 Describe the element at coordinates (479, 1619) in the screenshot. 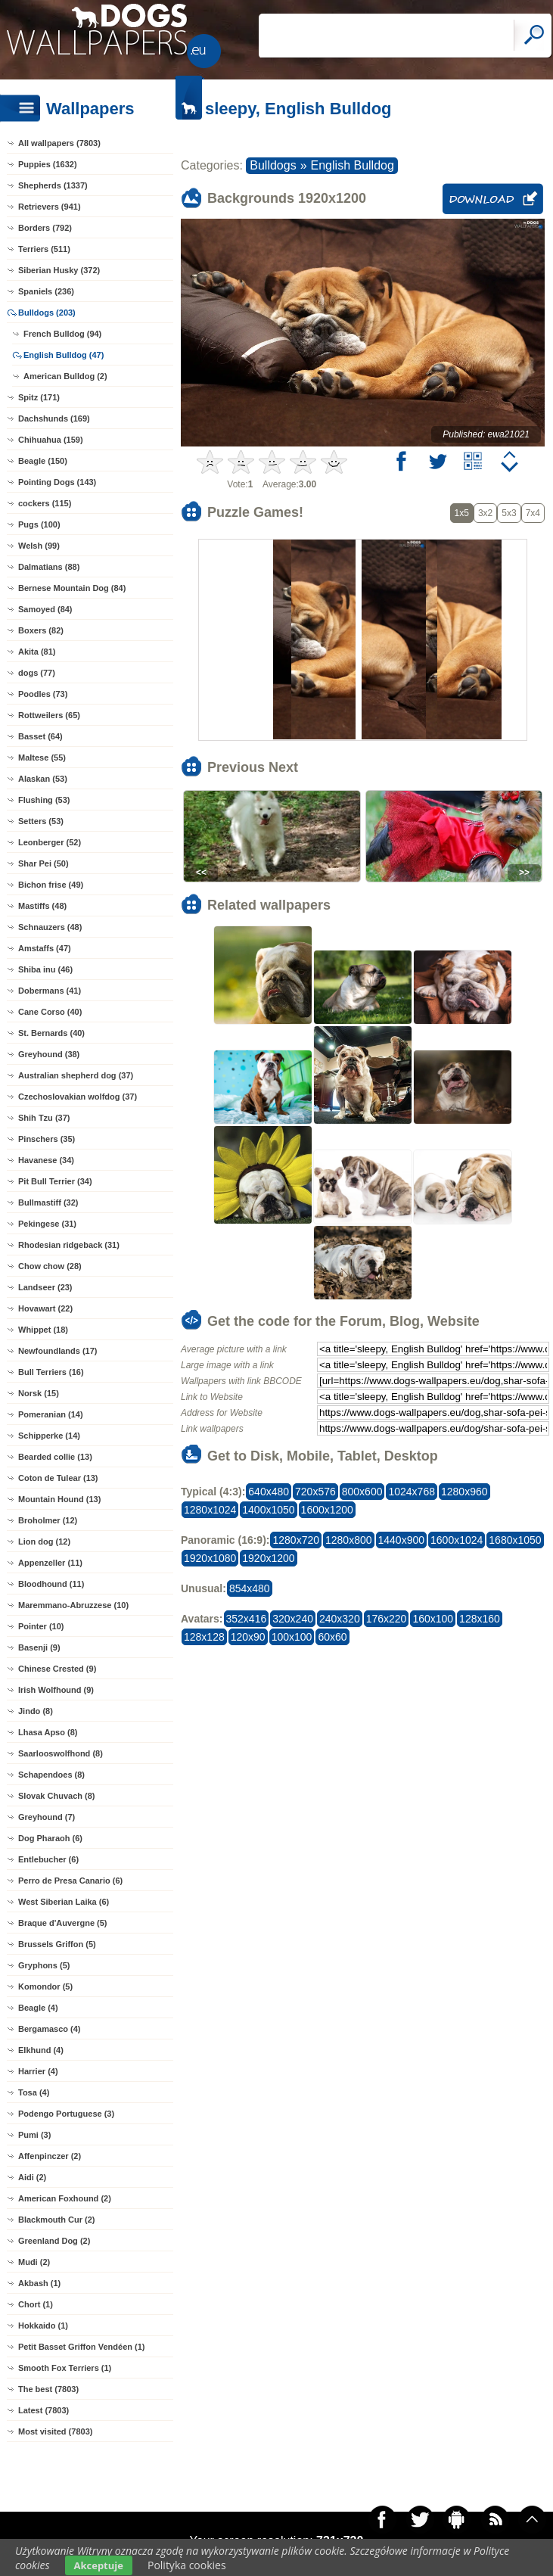

I see `128x160` at that location.